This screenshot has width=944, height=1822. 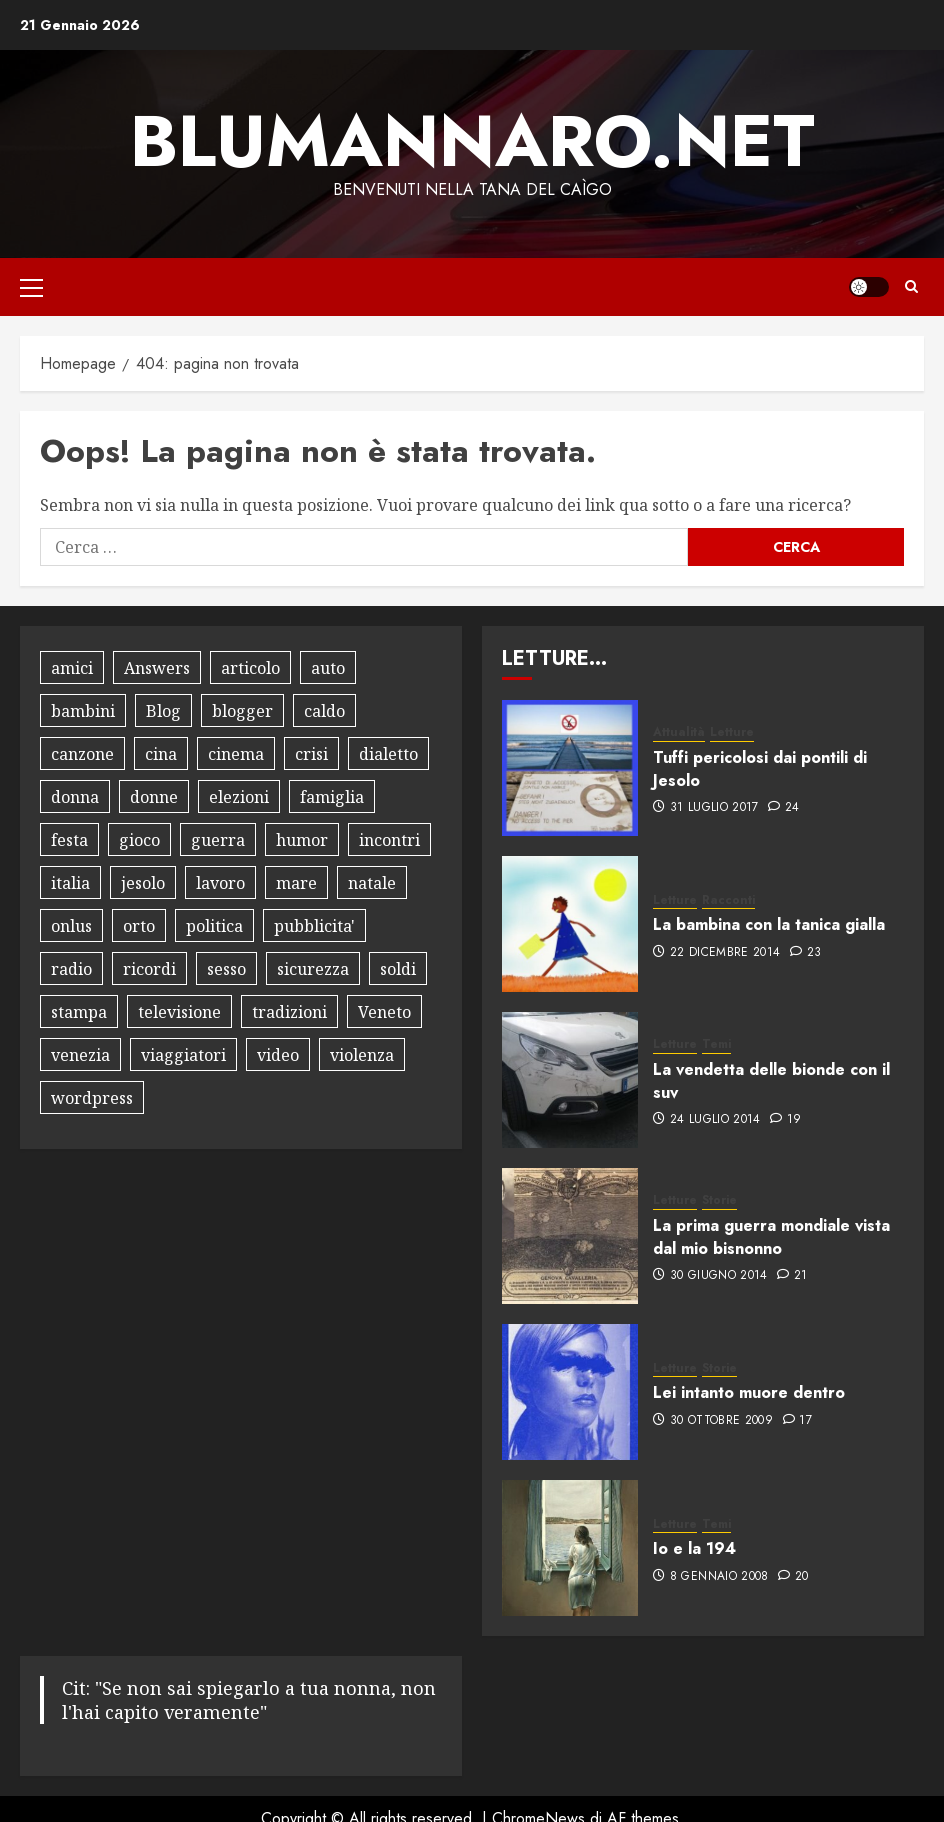 I want to click on [Lei intanto muore dentro], so click(x=570, y=1392).